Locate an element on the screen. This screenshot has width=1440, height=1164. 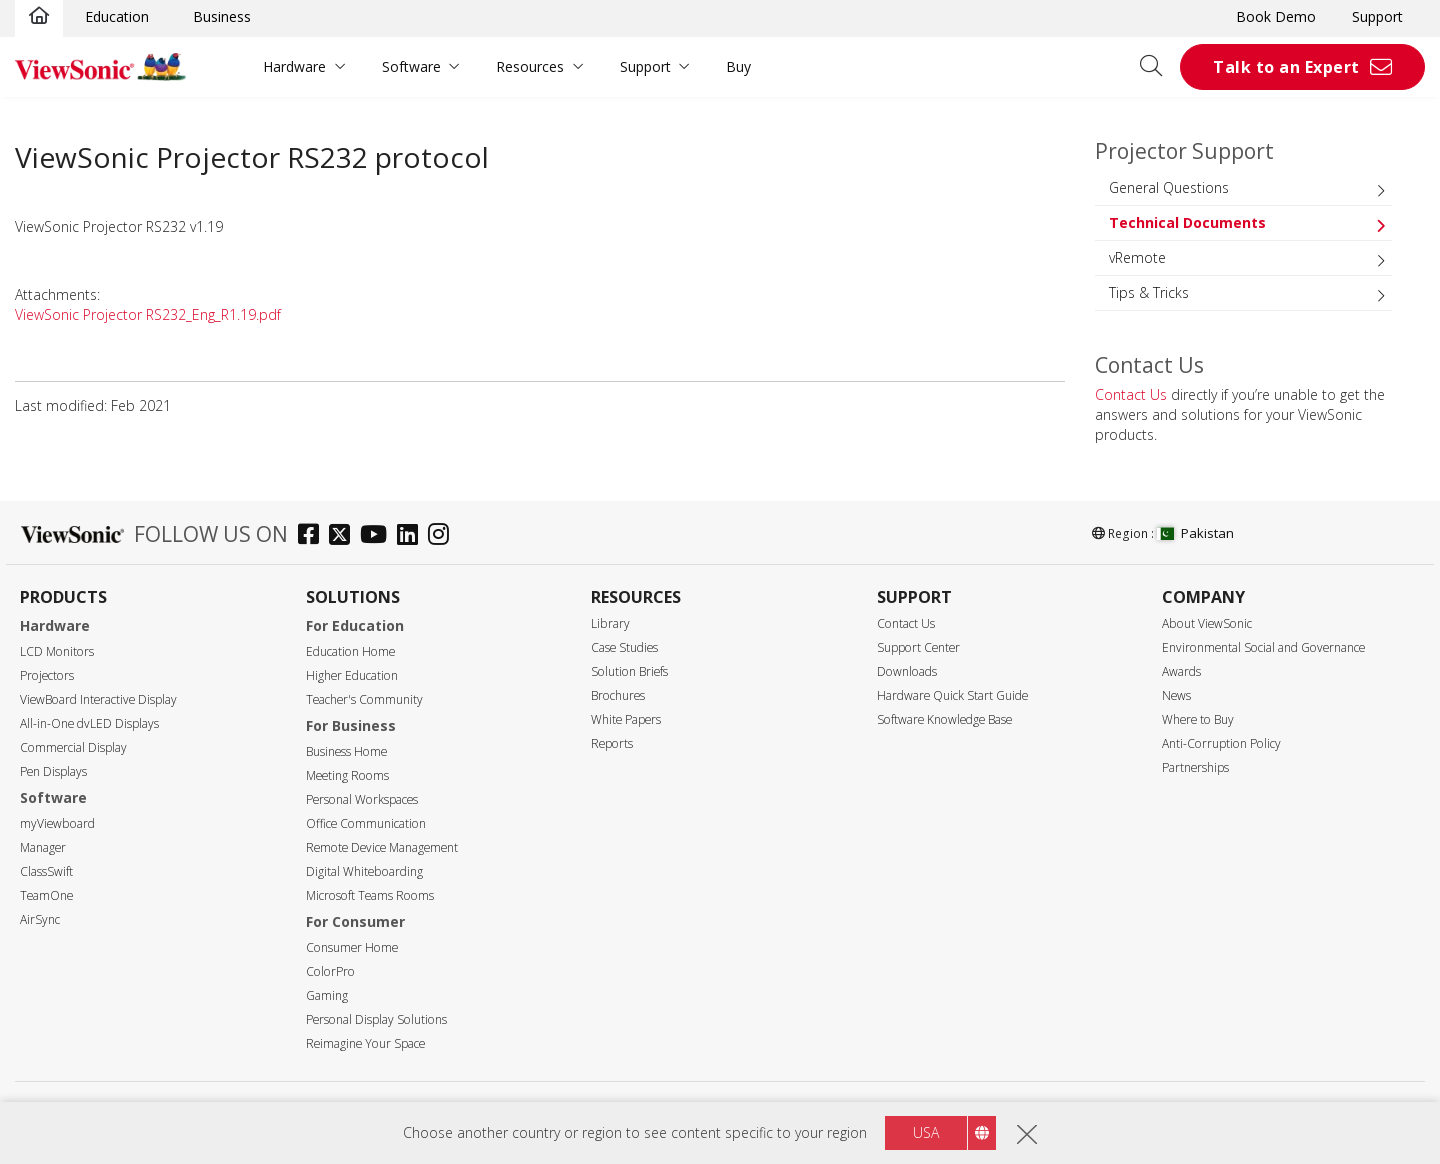
Microsoft Teams Rooms is located at coordinates (370, 895).